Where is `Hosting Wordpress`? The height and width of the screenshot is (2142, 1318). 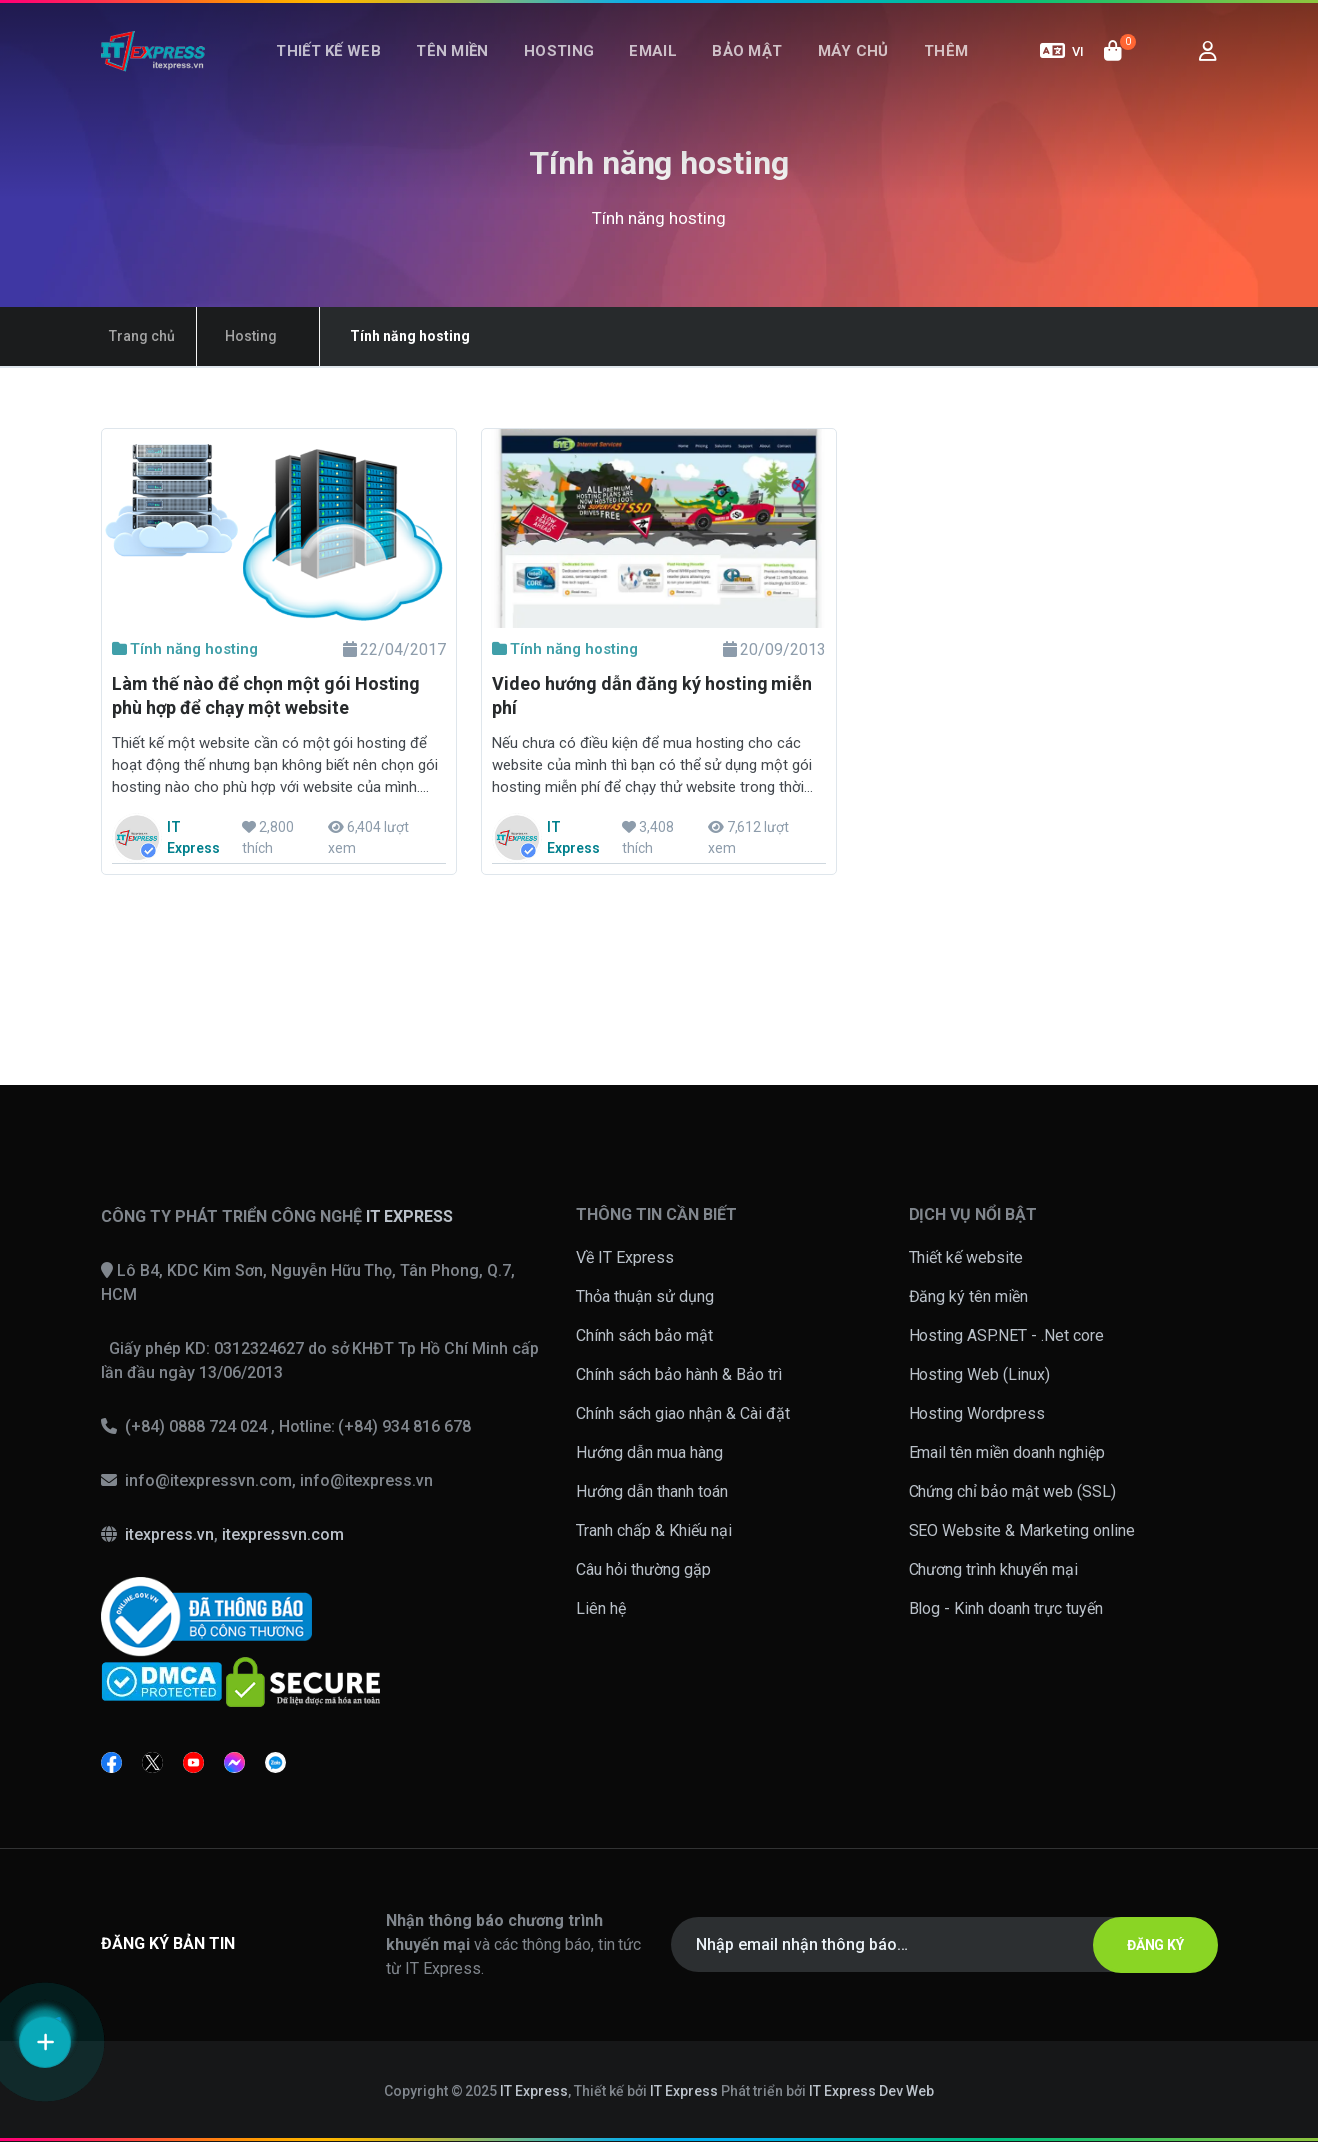 Hosting Wordpress is located at coordinates (977, 1413).